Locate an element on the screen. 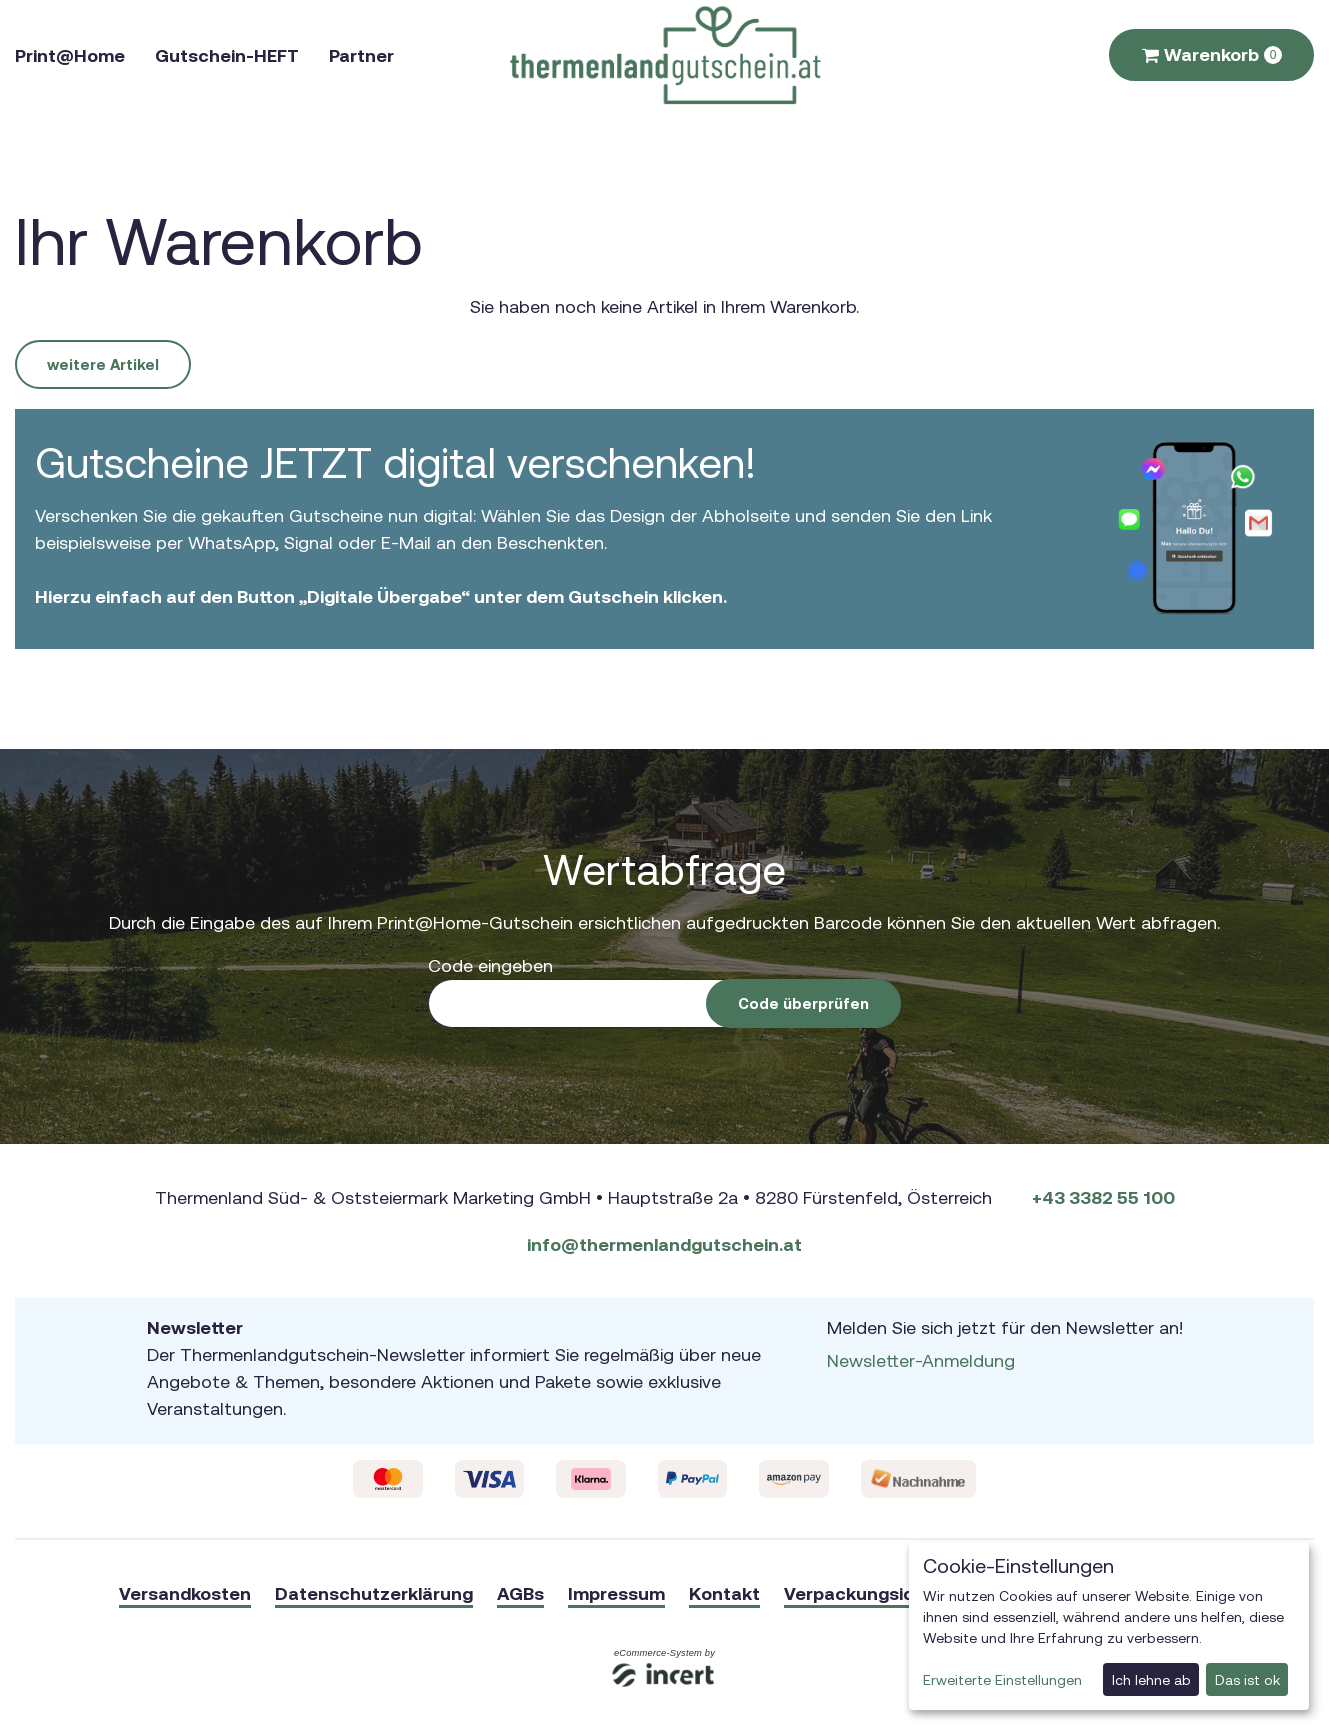  Impressum is located at coordinates (616, 1593).